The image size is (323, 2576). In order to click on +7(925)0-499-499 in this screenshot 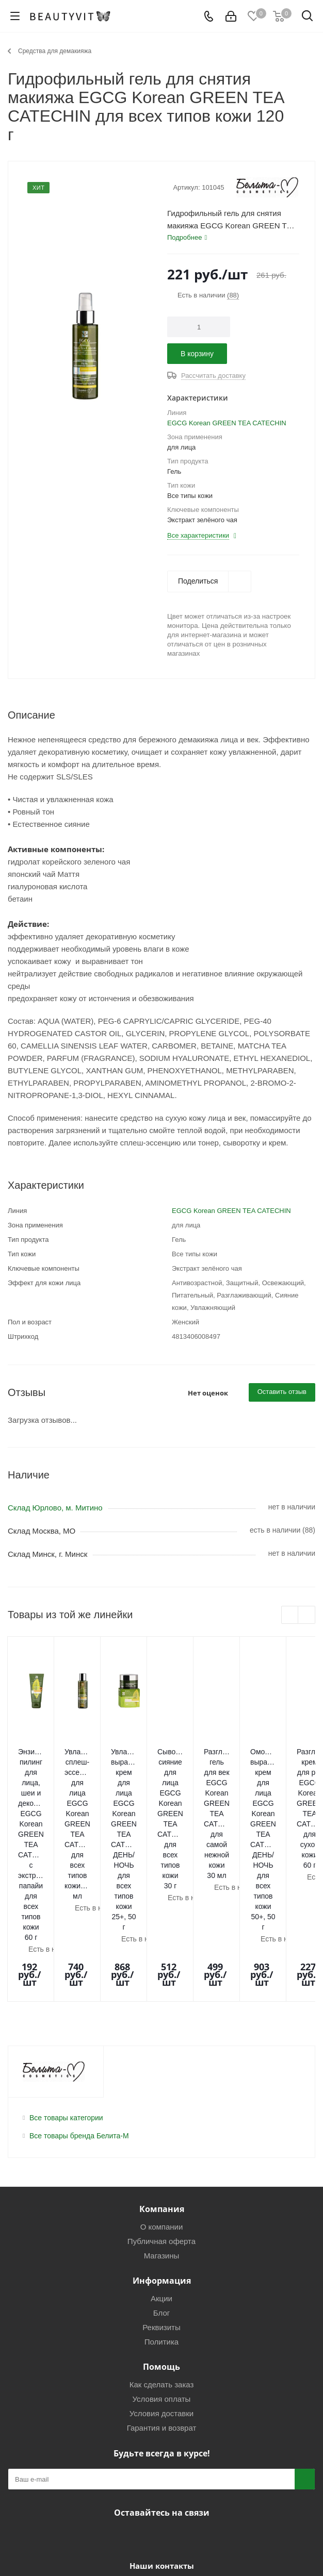, I will do `click(120, 2439)`.